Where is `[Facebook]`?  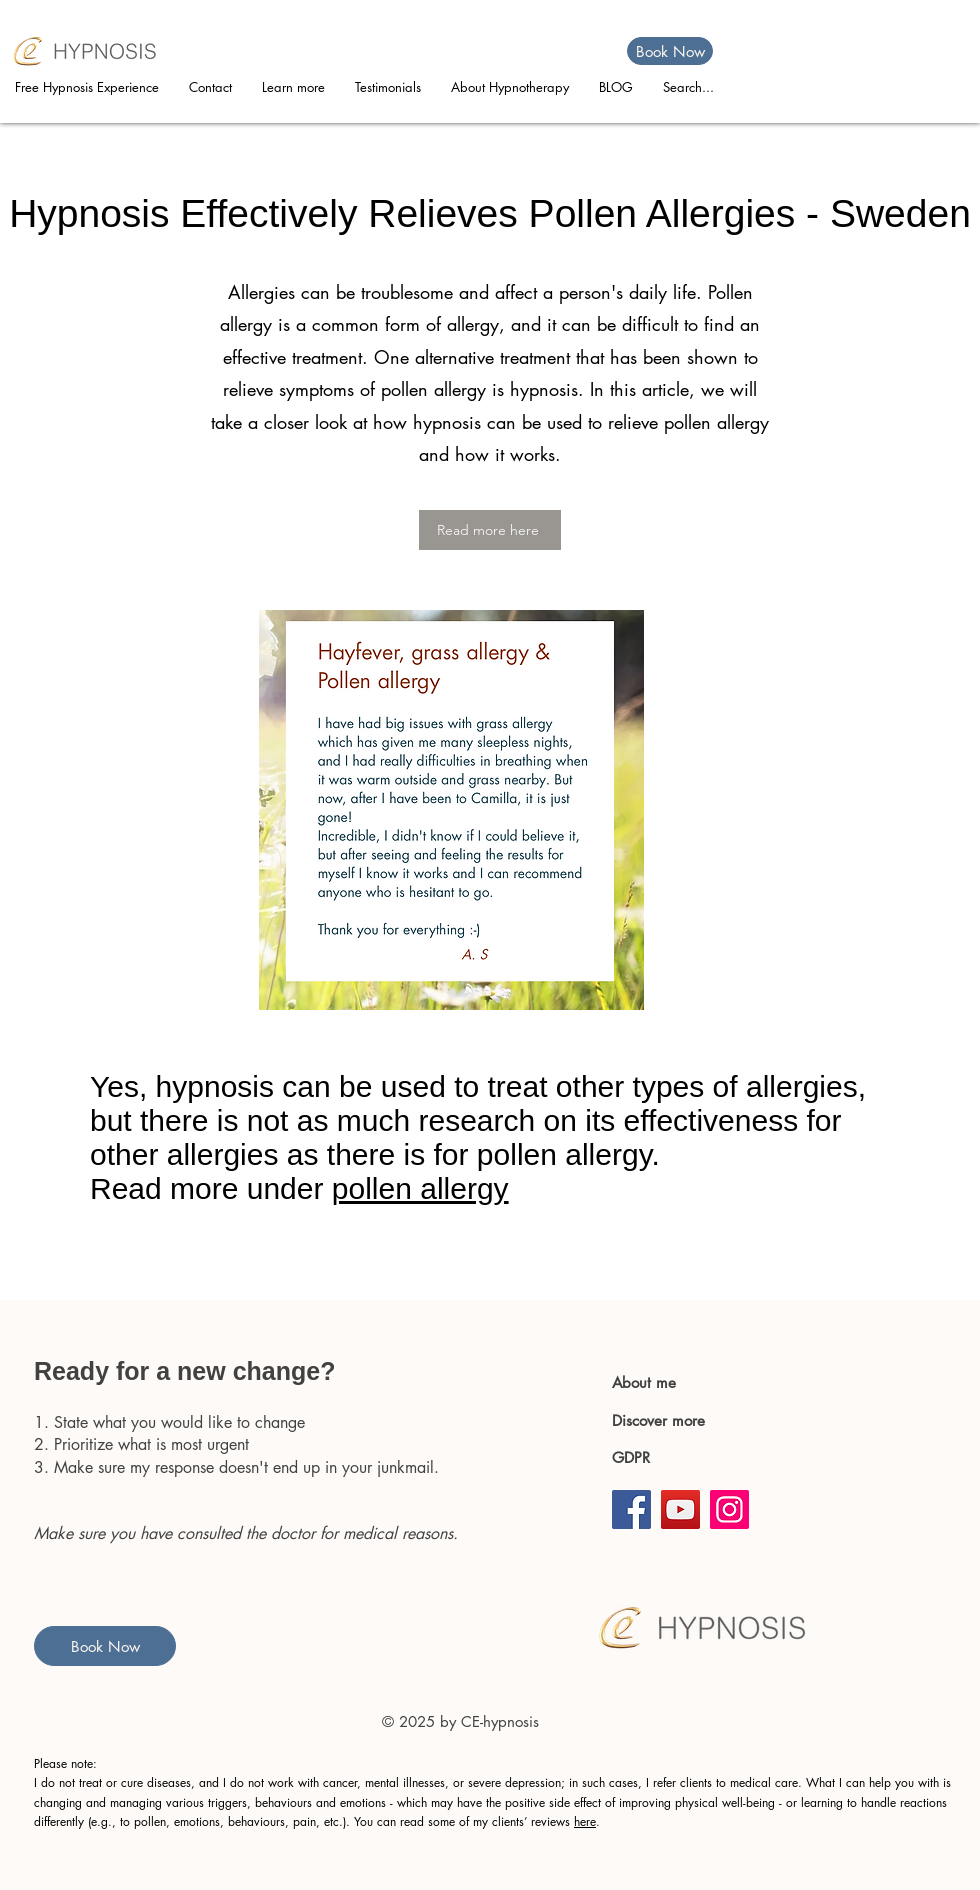 [Facebook] is located at coordinates (631, 1509).